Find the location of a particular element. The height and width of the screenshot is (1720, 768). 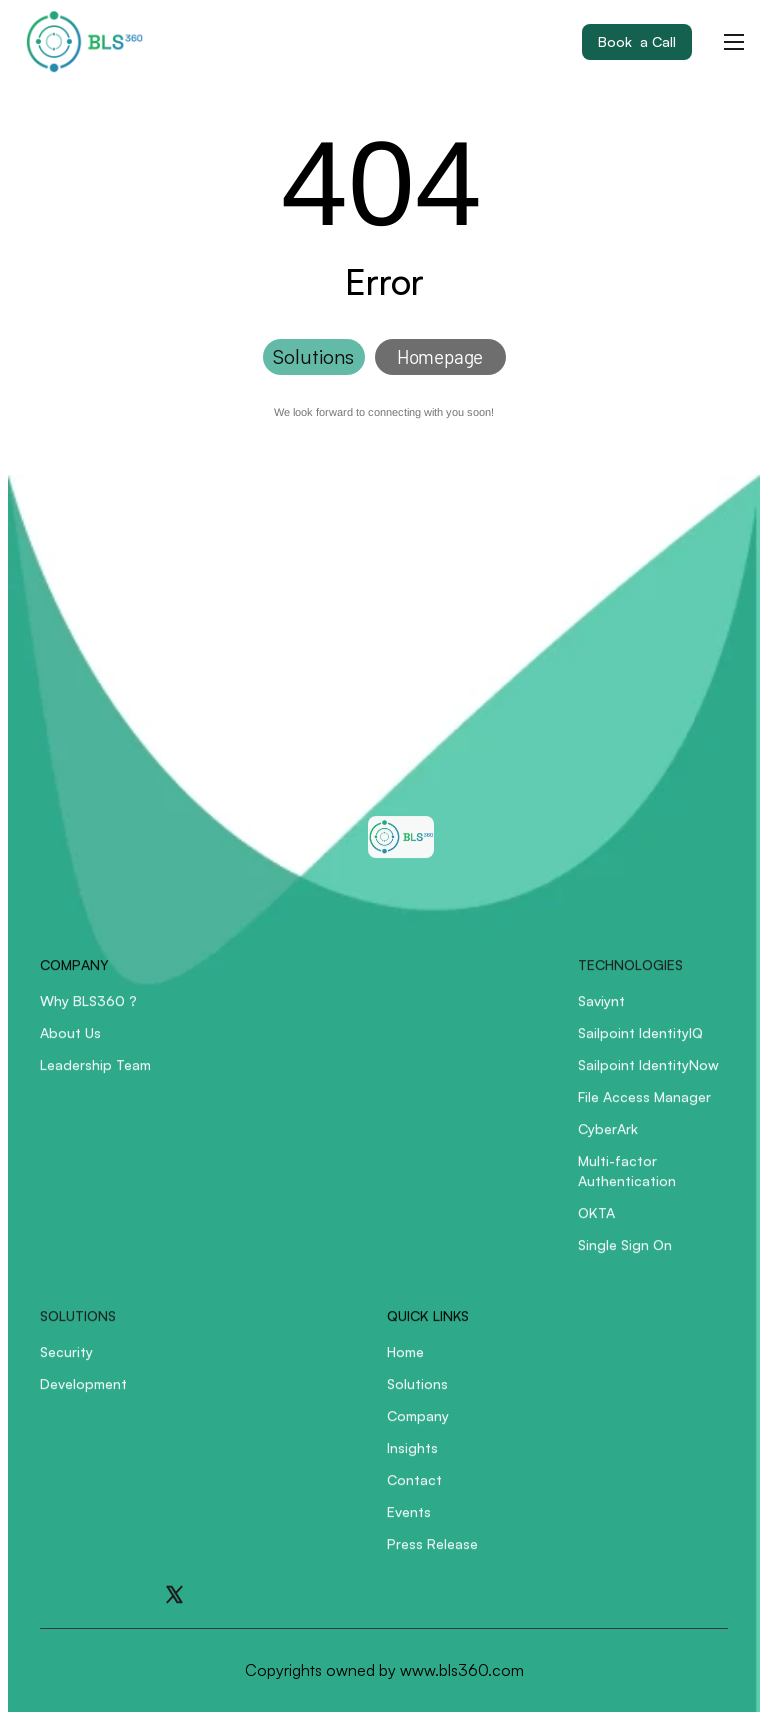

Insights is located at coordinates (412, 1458).